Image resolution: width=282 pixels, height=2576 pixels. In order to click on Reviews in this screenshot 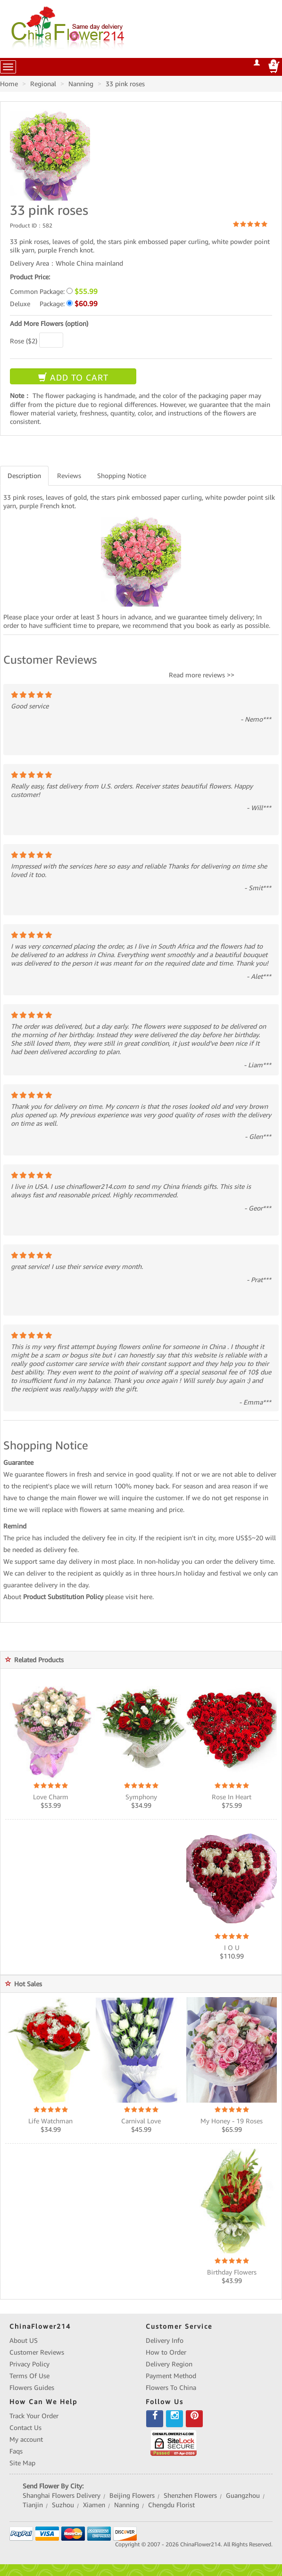, I will do `click(69, 475)`.